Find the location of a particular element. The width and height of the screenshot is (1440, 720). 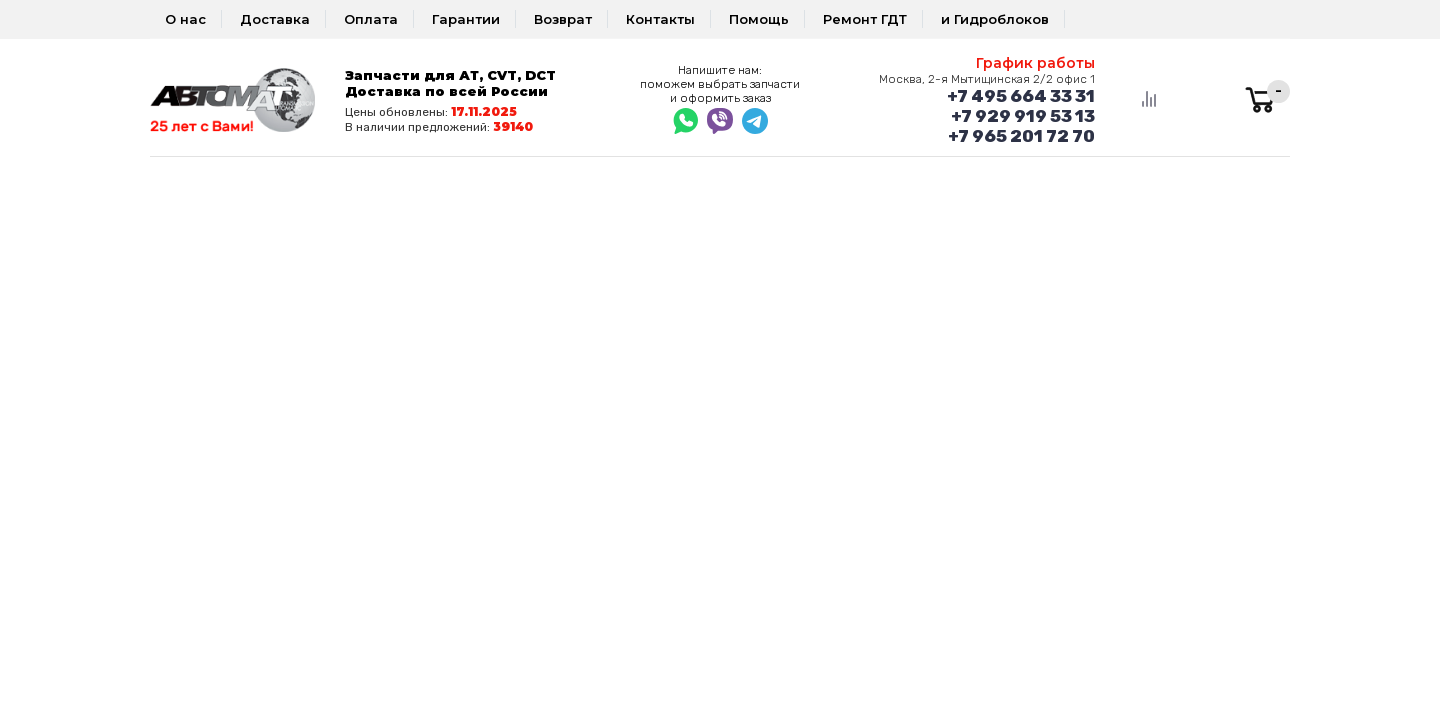

Гарантии is located at coordinates (466, 19).